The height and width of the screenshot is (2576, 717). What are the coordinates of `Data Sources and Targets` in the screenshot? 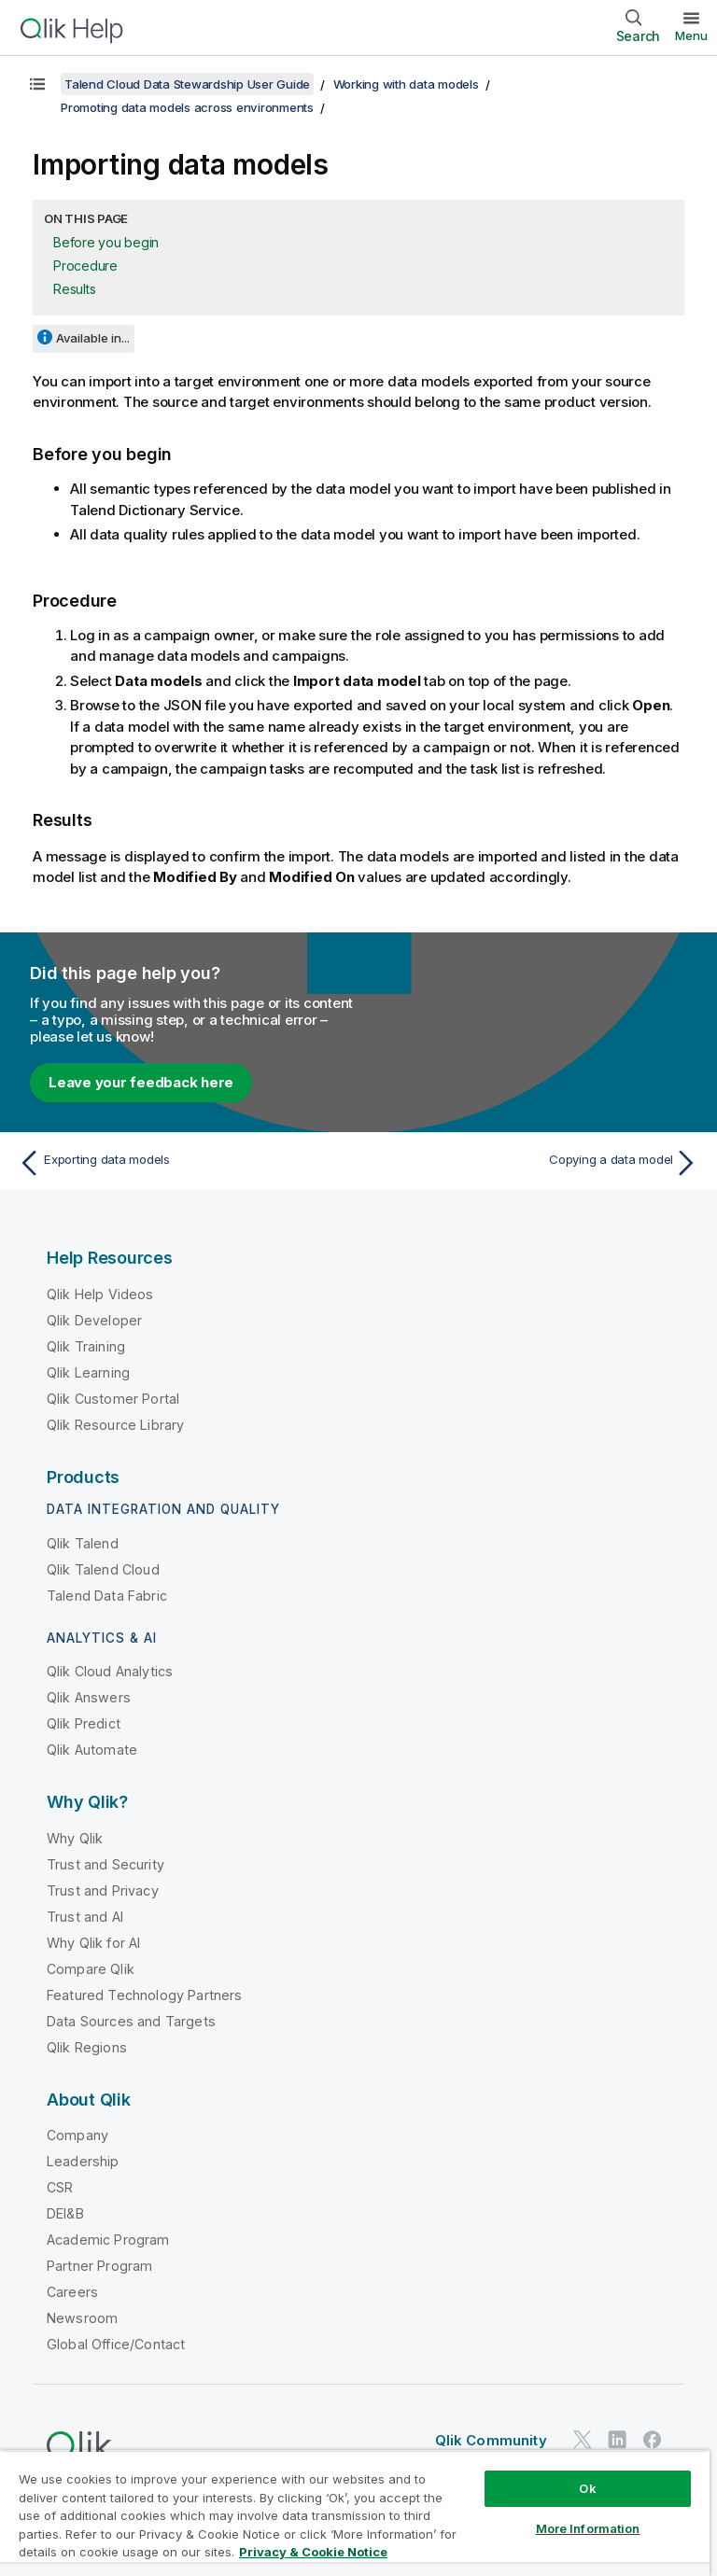 It's located at (131, 2021).